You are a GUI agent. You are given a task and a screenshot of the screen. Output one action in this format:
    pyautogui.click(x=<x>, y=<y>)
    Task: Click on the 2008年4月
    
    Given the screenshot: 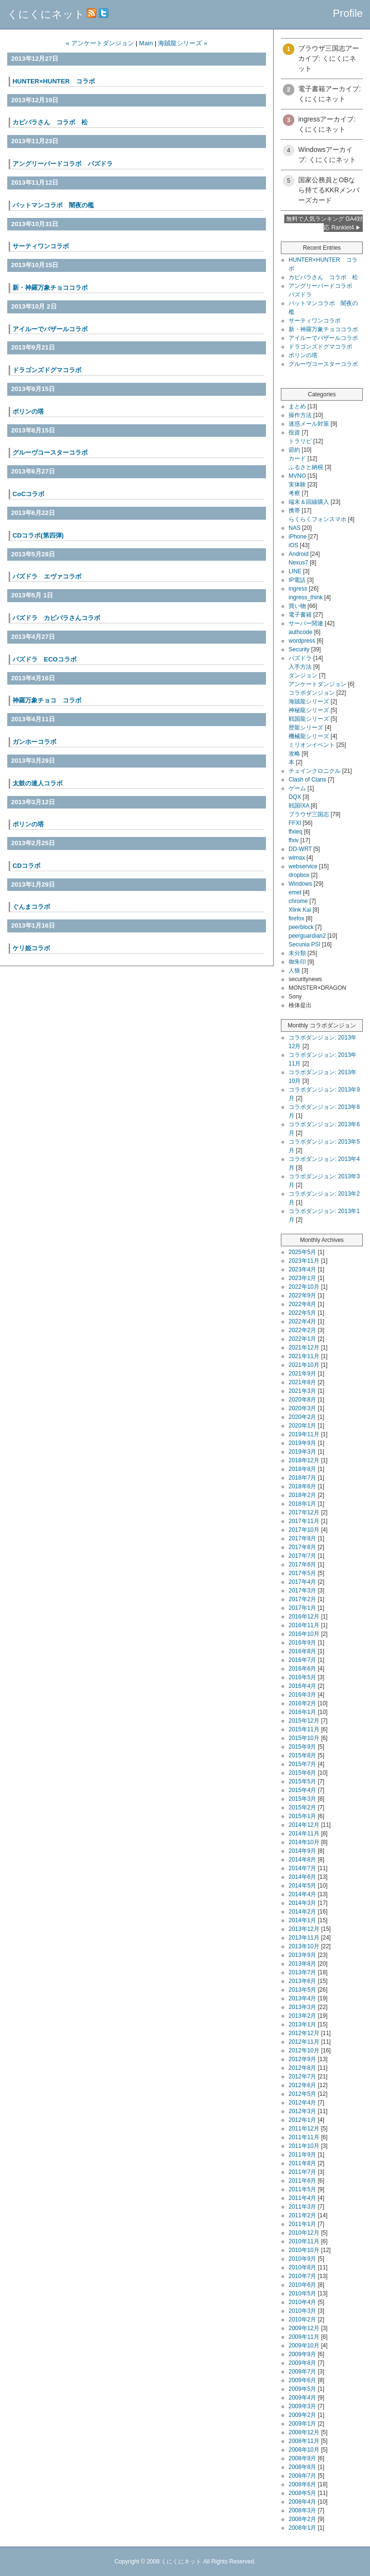 What is the action you would take?
    pyautogui.click(x=302, y=2501)
    